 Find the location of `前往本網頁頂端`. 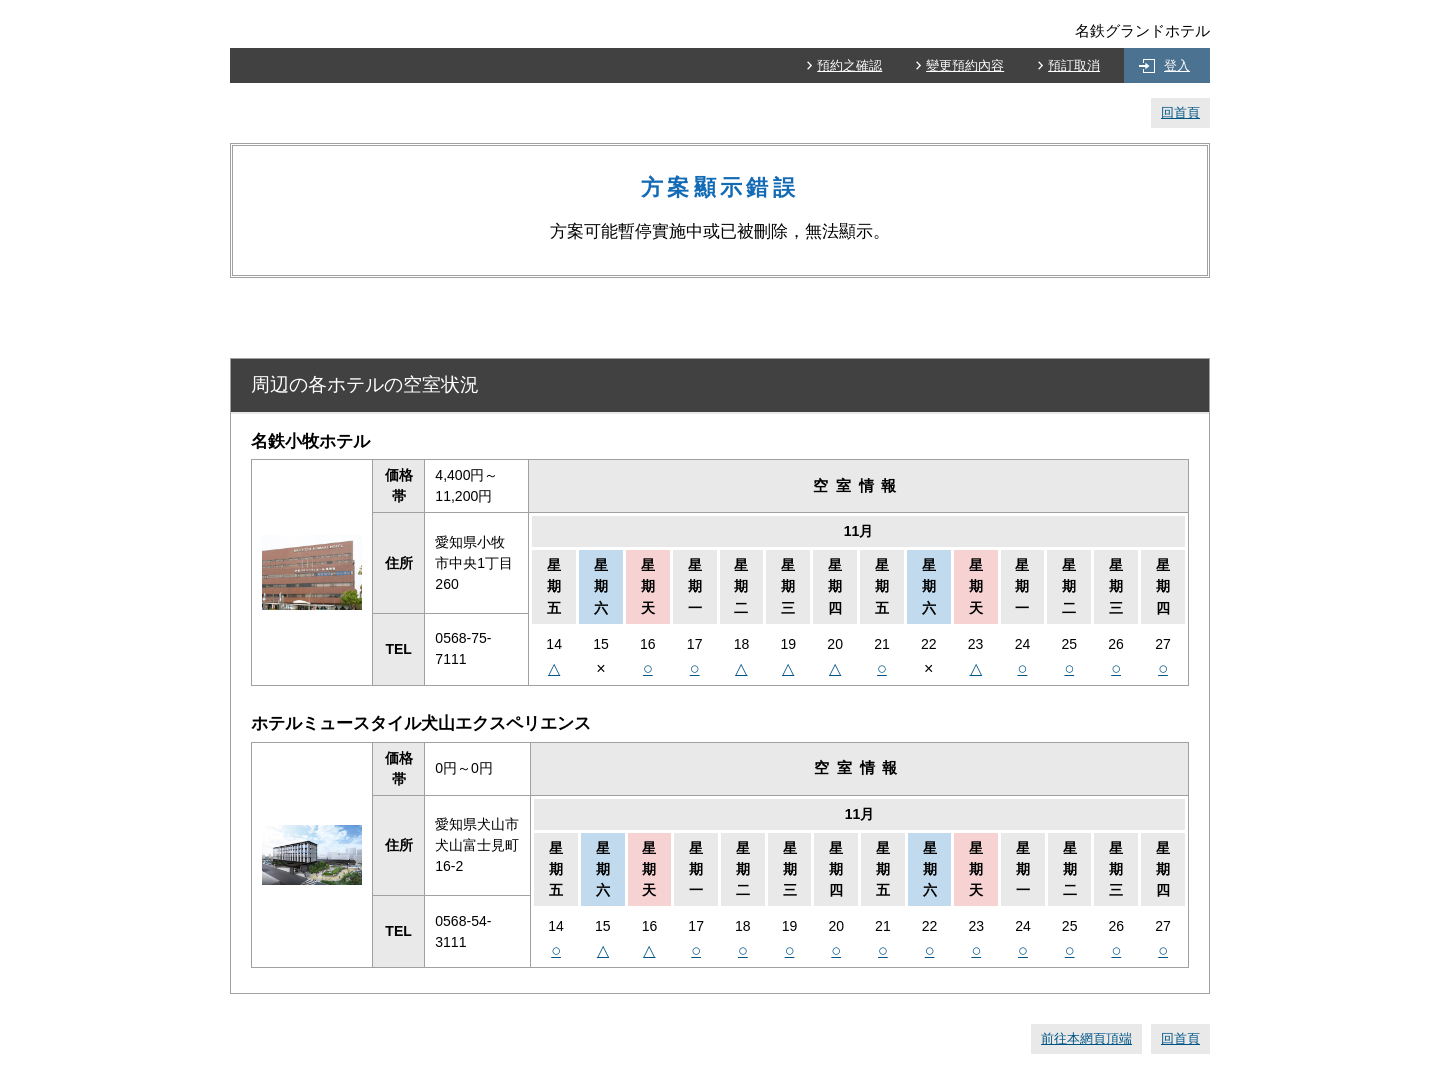

前往本網頁頂端 is located at coordinates (1086, 1038).